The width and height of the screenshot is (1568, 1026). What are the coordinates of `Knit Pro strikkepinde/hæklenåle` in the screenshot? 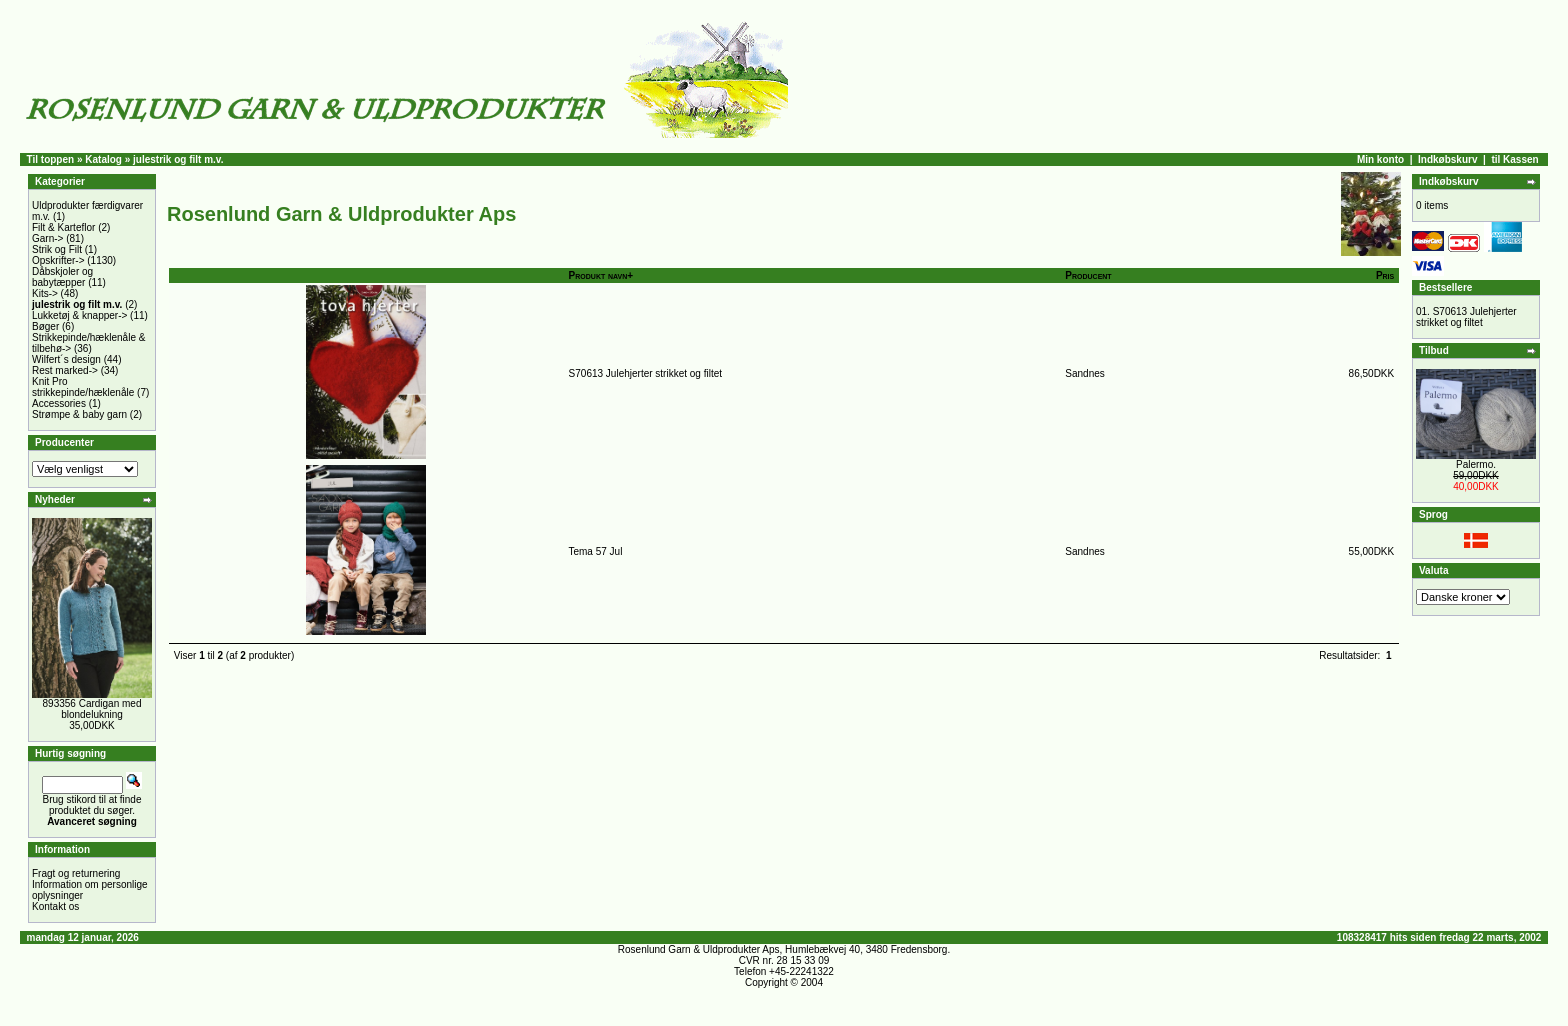 It's located at (83, 387).